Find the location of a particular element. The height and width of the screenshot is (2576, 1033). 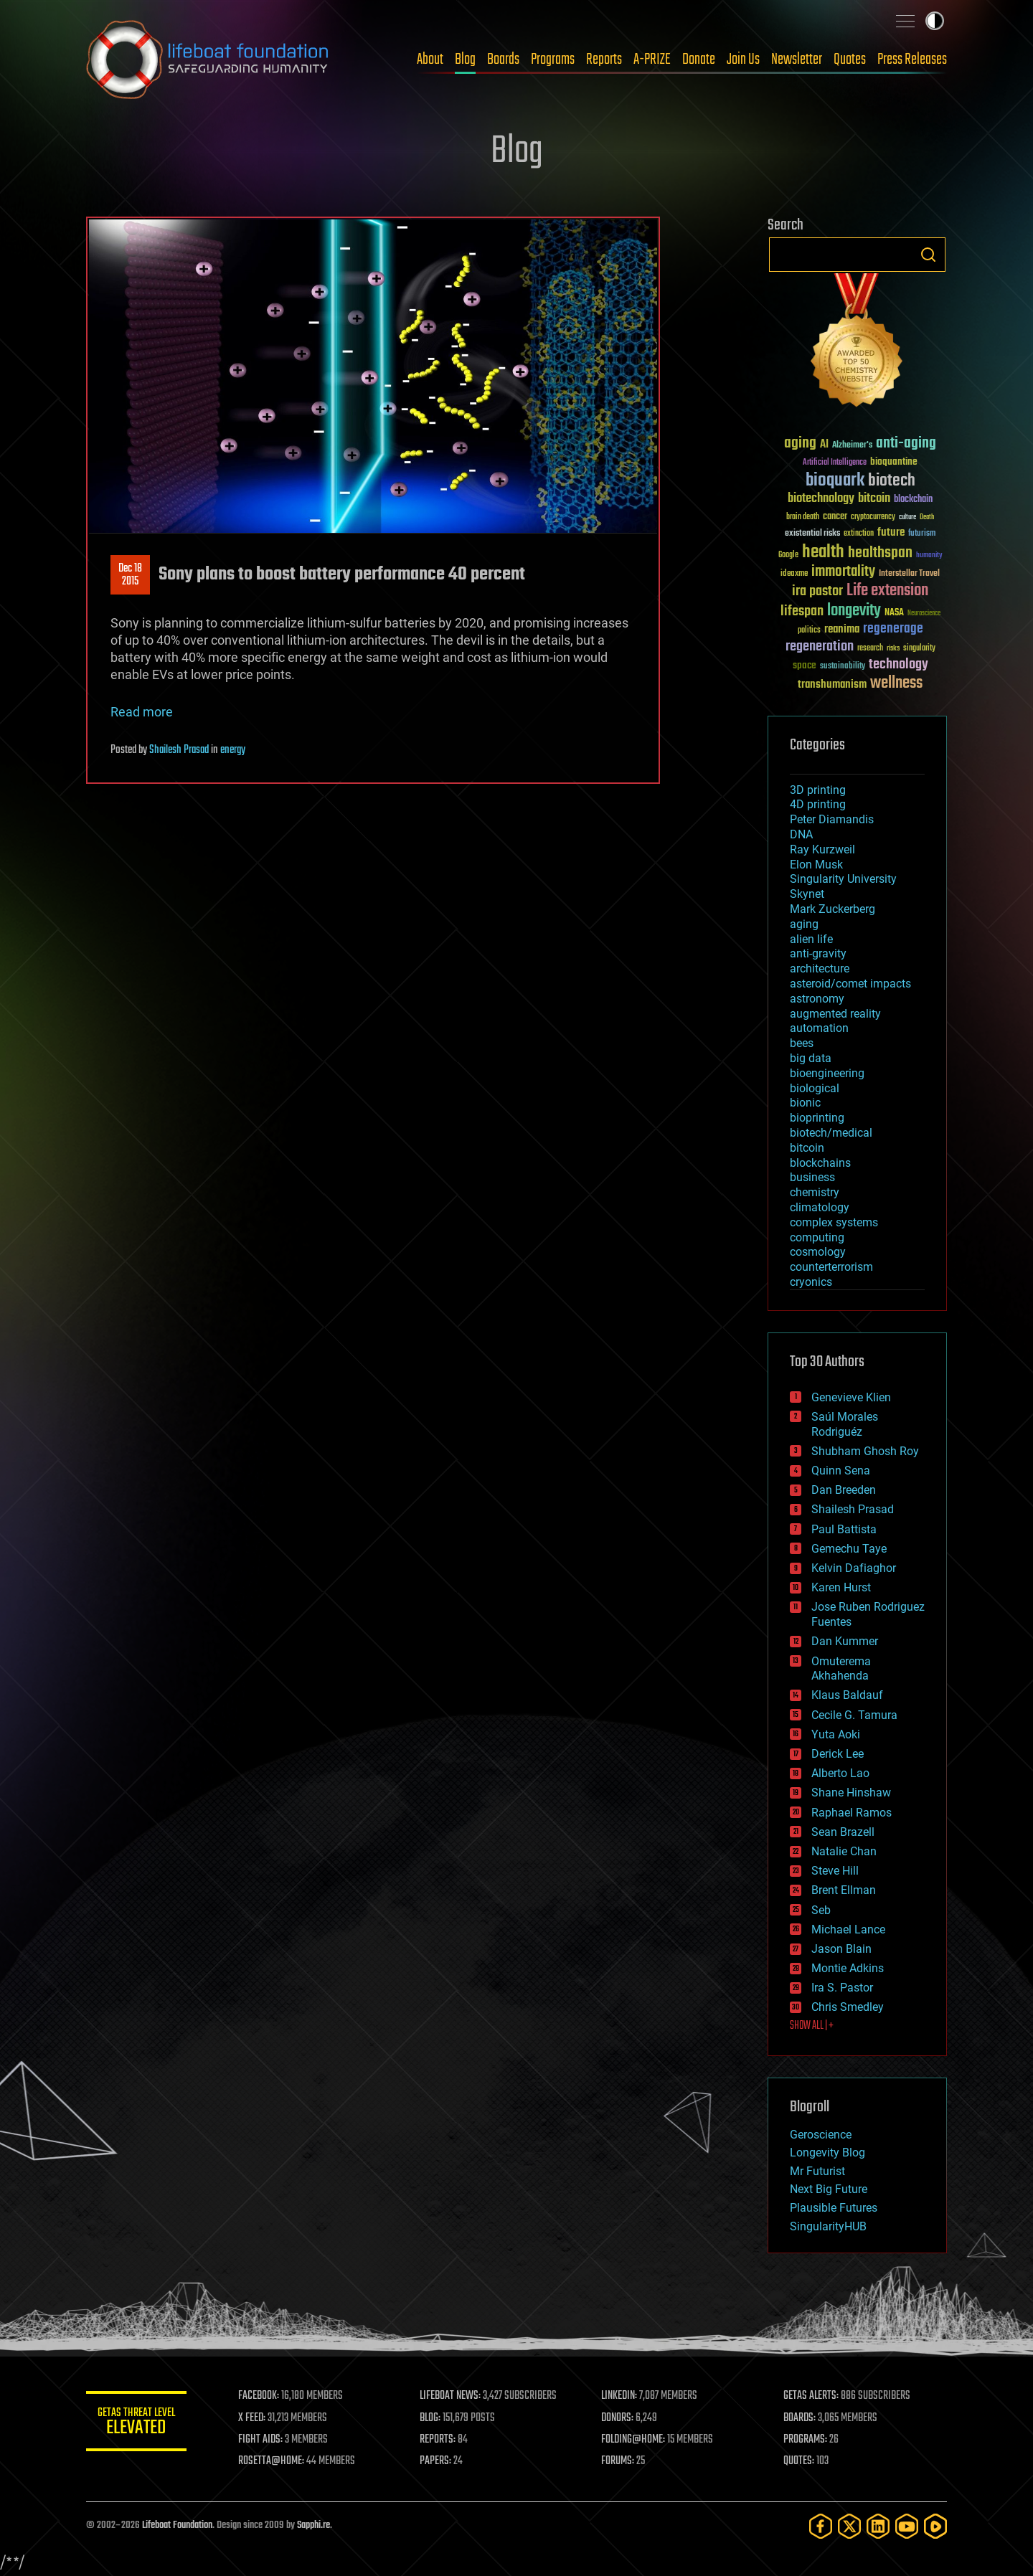

anti-aging [anti-aging (115 items)] is located at coordinates (906, 444).